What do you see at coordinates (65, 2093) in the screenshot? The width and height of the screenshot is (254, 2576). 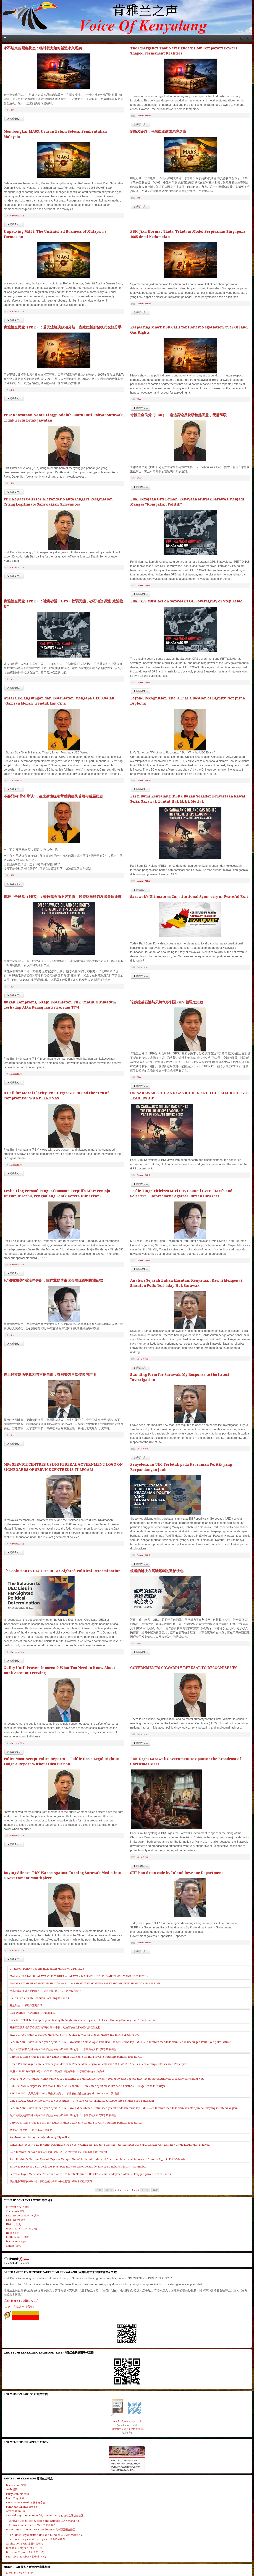 I see `PBK–SSRANZ：人民质疑MA63，不是煽动叛乱 — 砂政府必须停止充当布城（Putrajaya）的“警察”` at bounding box center [65, 2093].